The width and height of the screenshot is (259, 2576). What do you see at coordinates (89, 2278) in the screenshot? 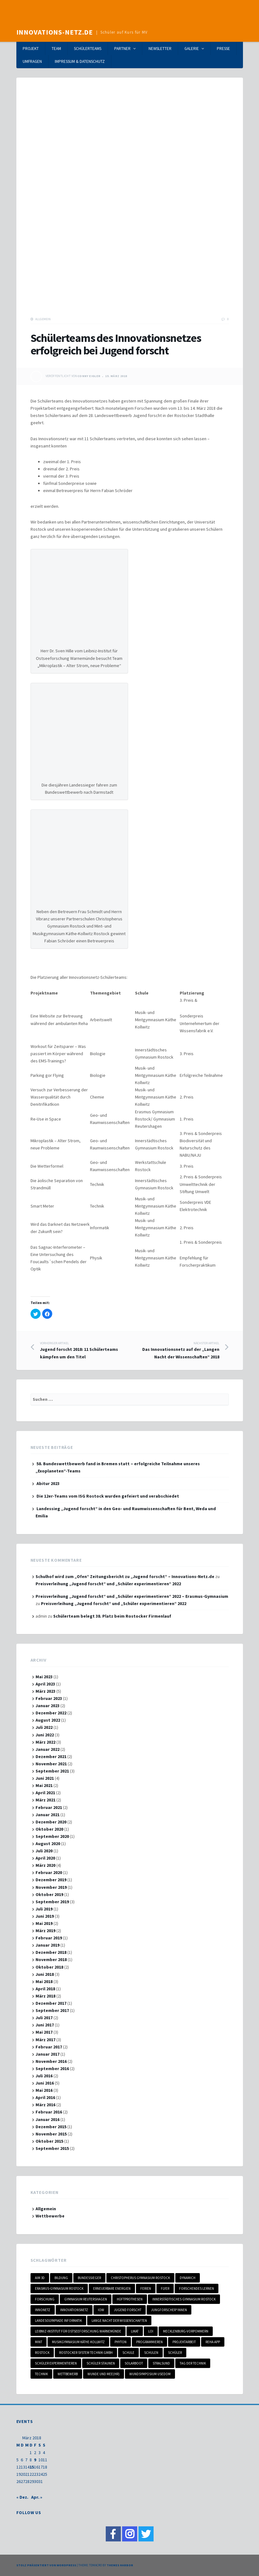
I see `Bundessieger [Bundessieger (1 Eintrag)]` at bounding box center [89, 2278].